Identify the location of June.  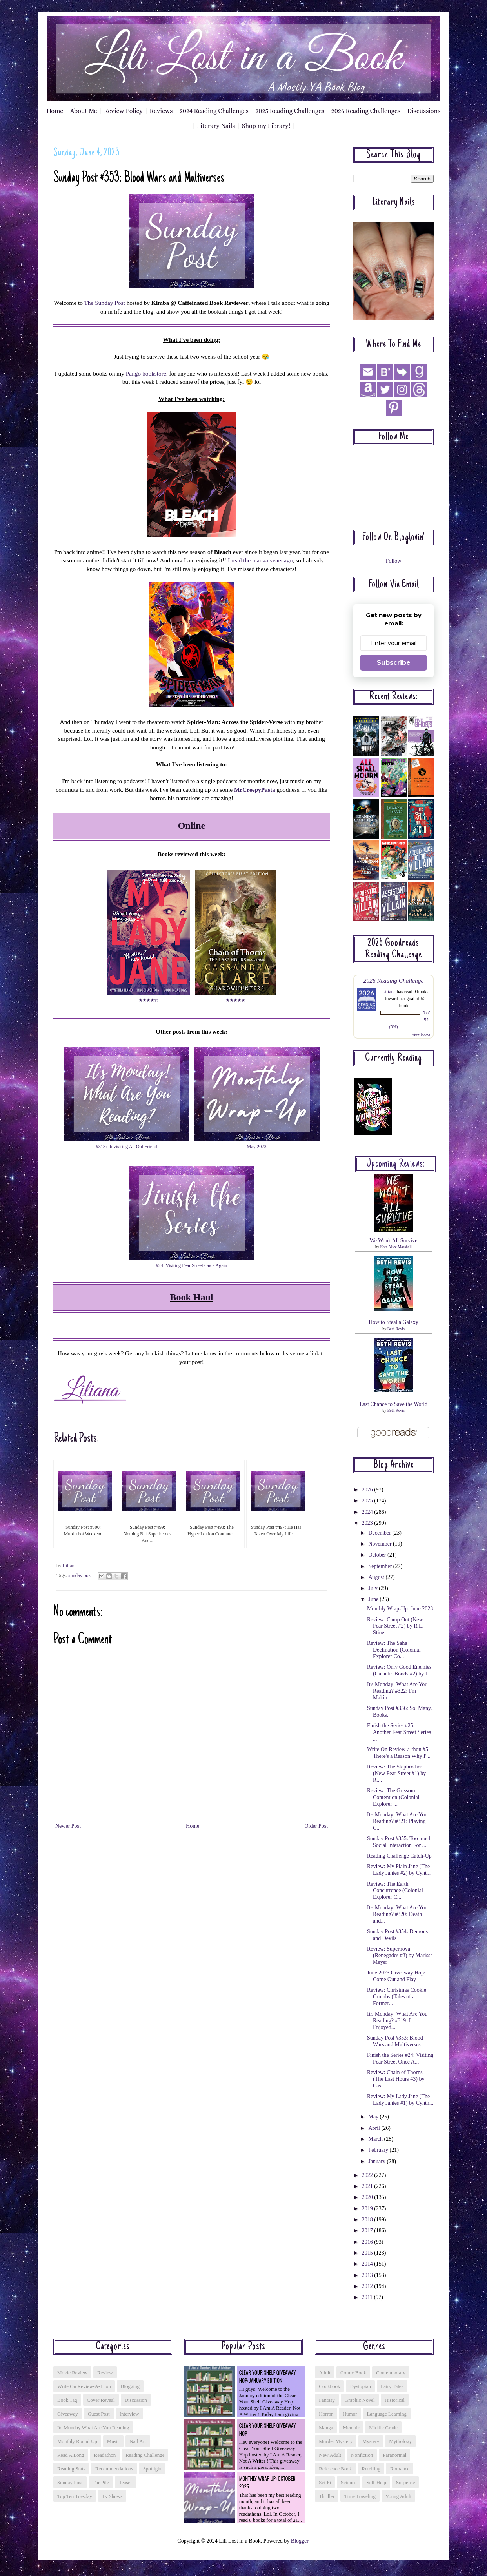
(374, 1599).